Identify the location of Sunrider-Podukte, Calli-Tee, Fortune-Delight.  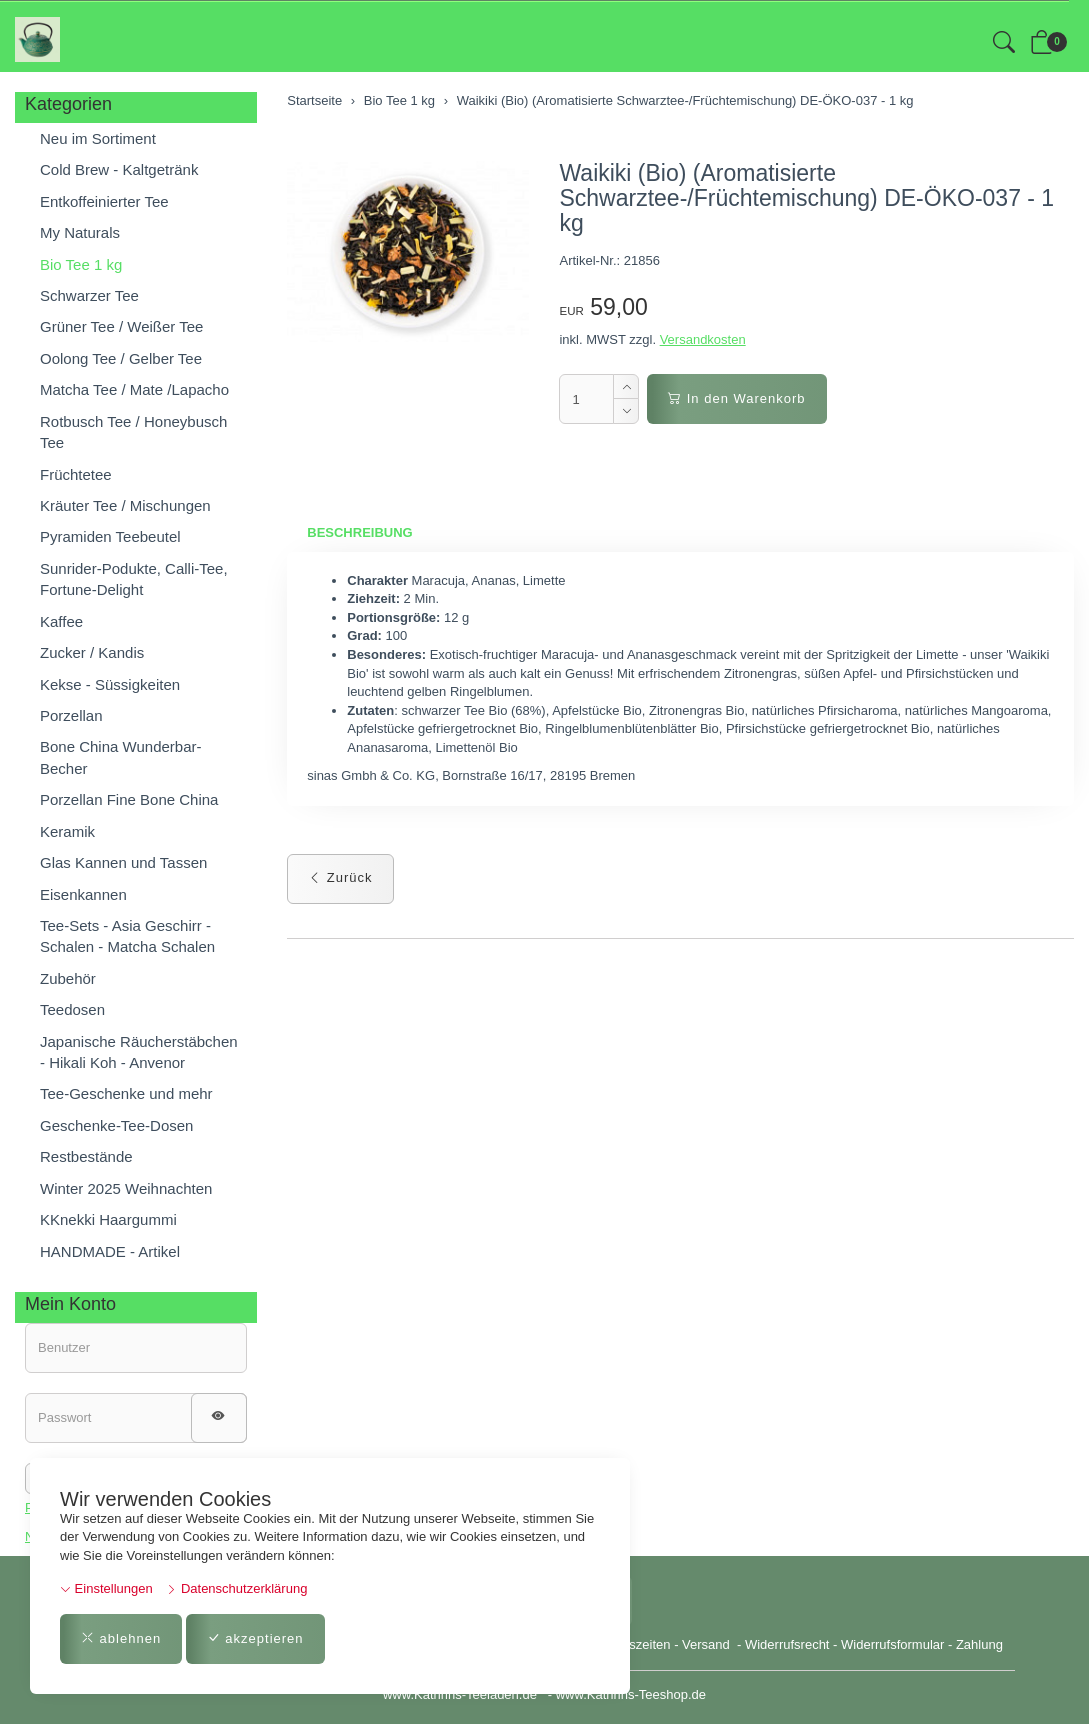
(134, 579).